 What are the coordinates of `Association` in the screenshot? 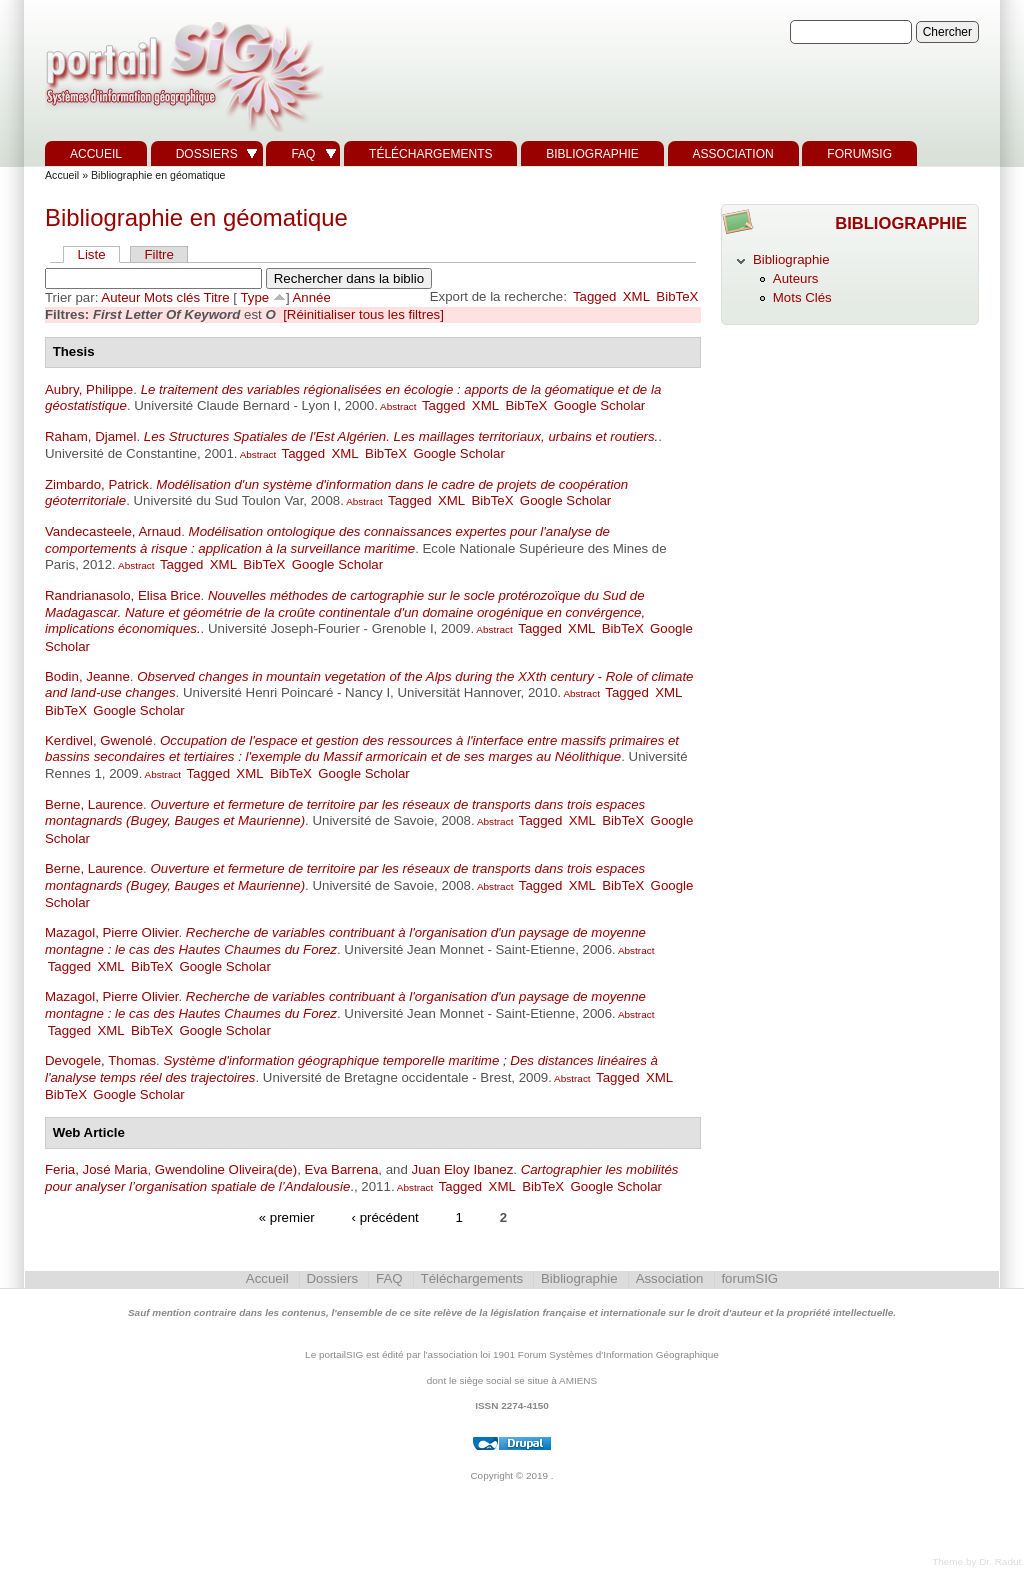 It's located at (733, 154).